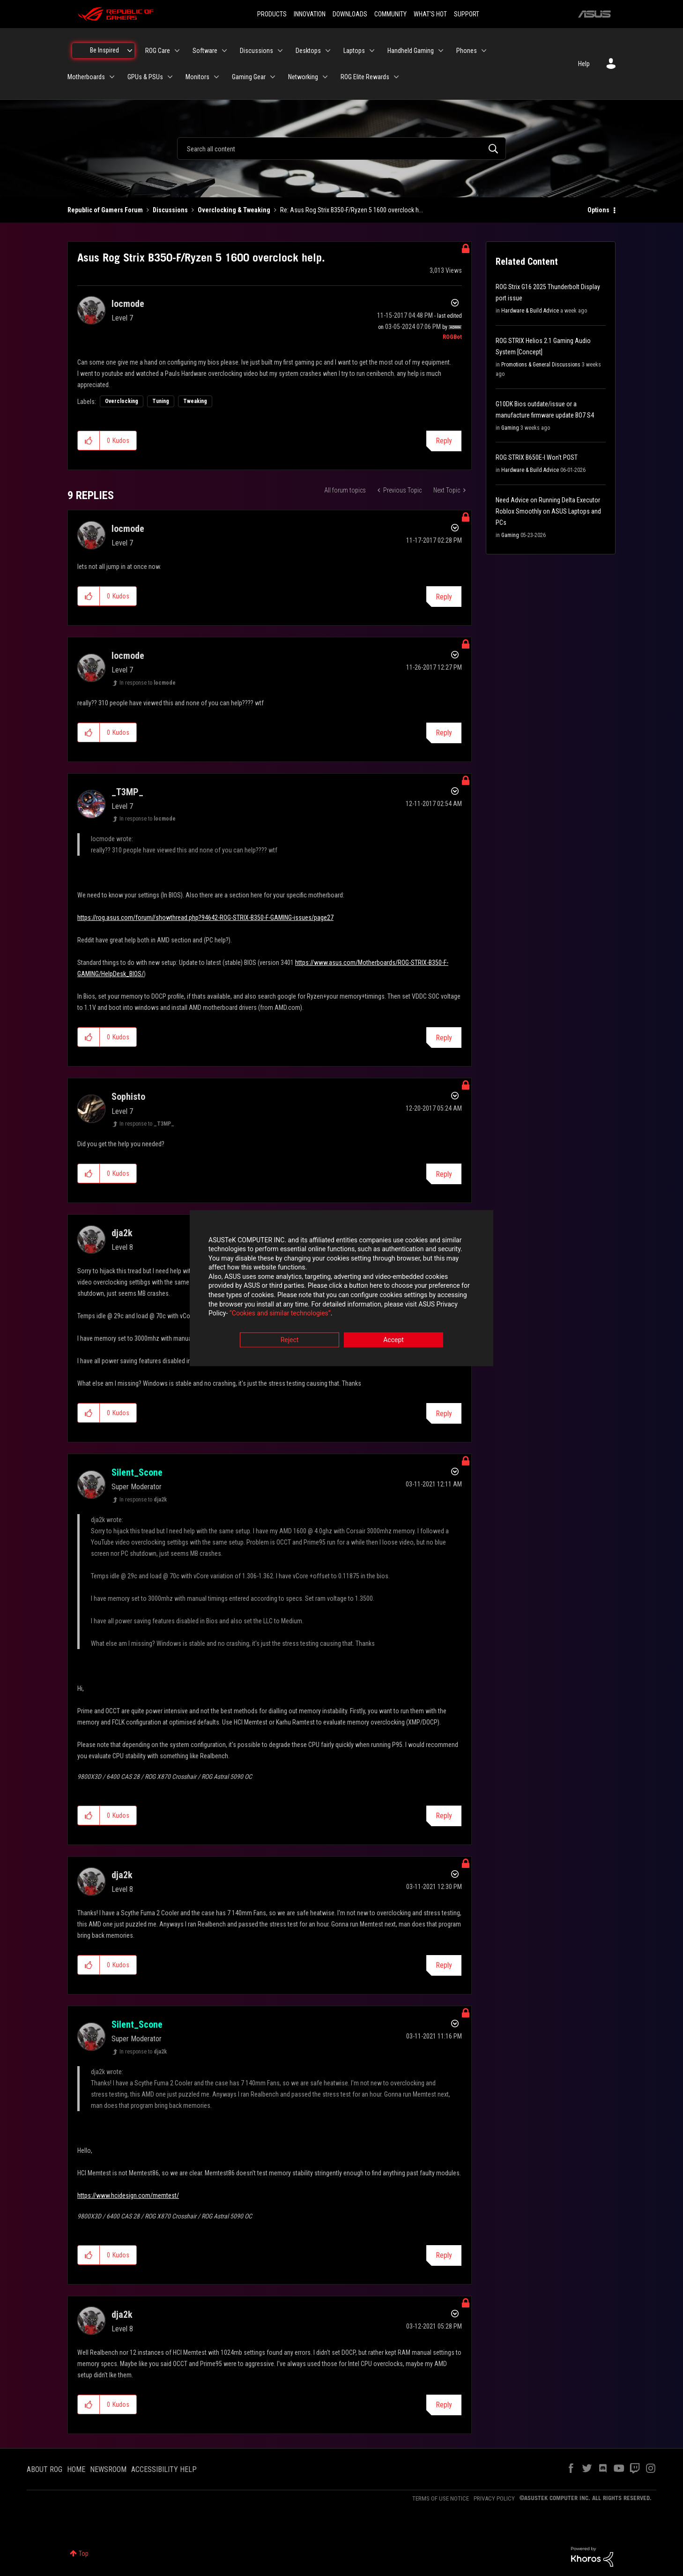 The height and width of the screenshot is (2576, 683). What do you see at coordinates (145, 77) in the screenshot?
I see `GPUs & PSUs [menuitem]` at bounding box center [145, 77].